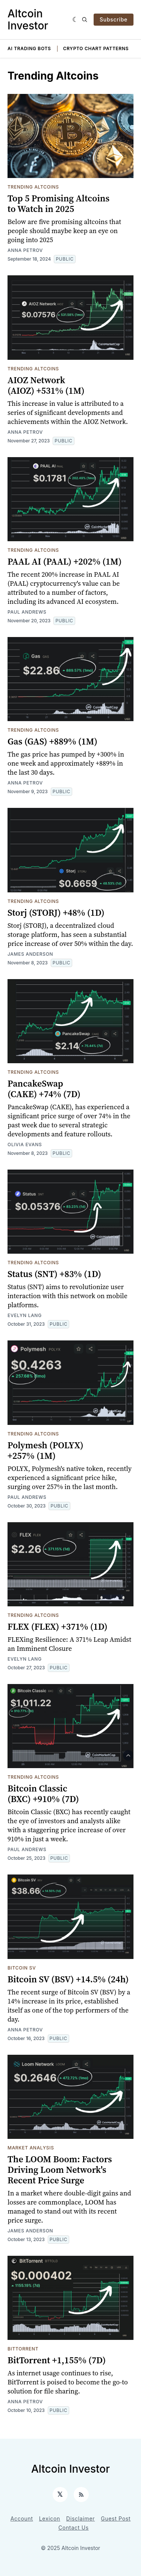 Image resolution: width=141 pixels, height=2576 pixels. What do you see at coordinates (73, 2527) in the screenshot?
I see `Contact Us` at bounding box center [73, 2527].